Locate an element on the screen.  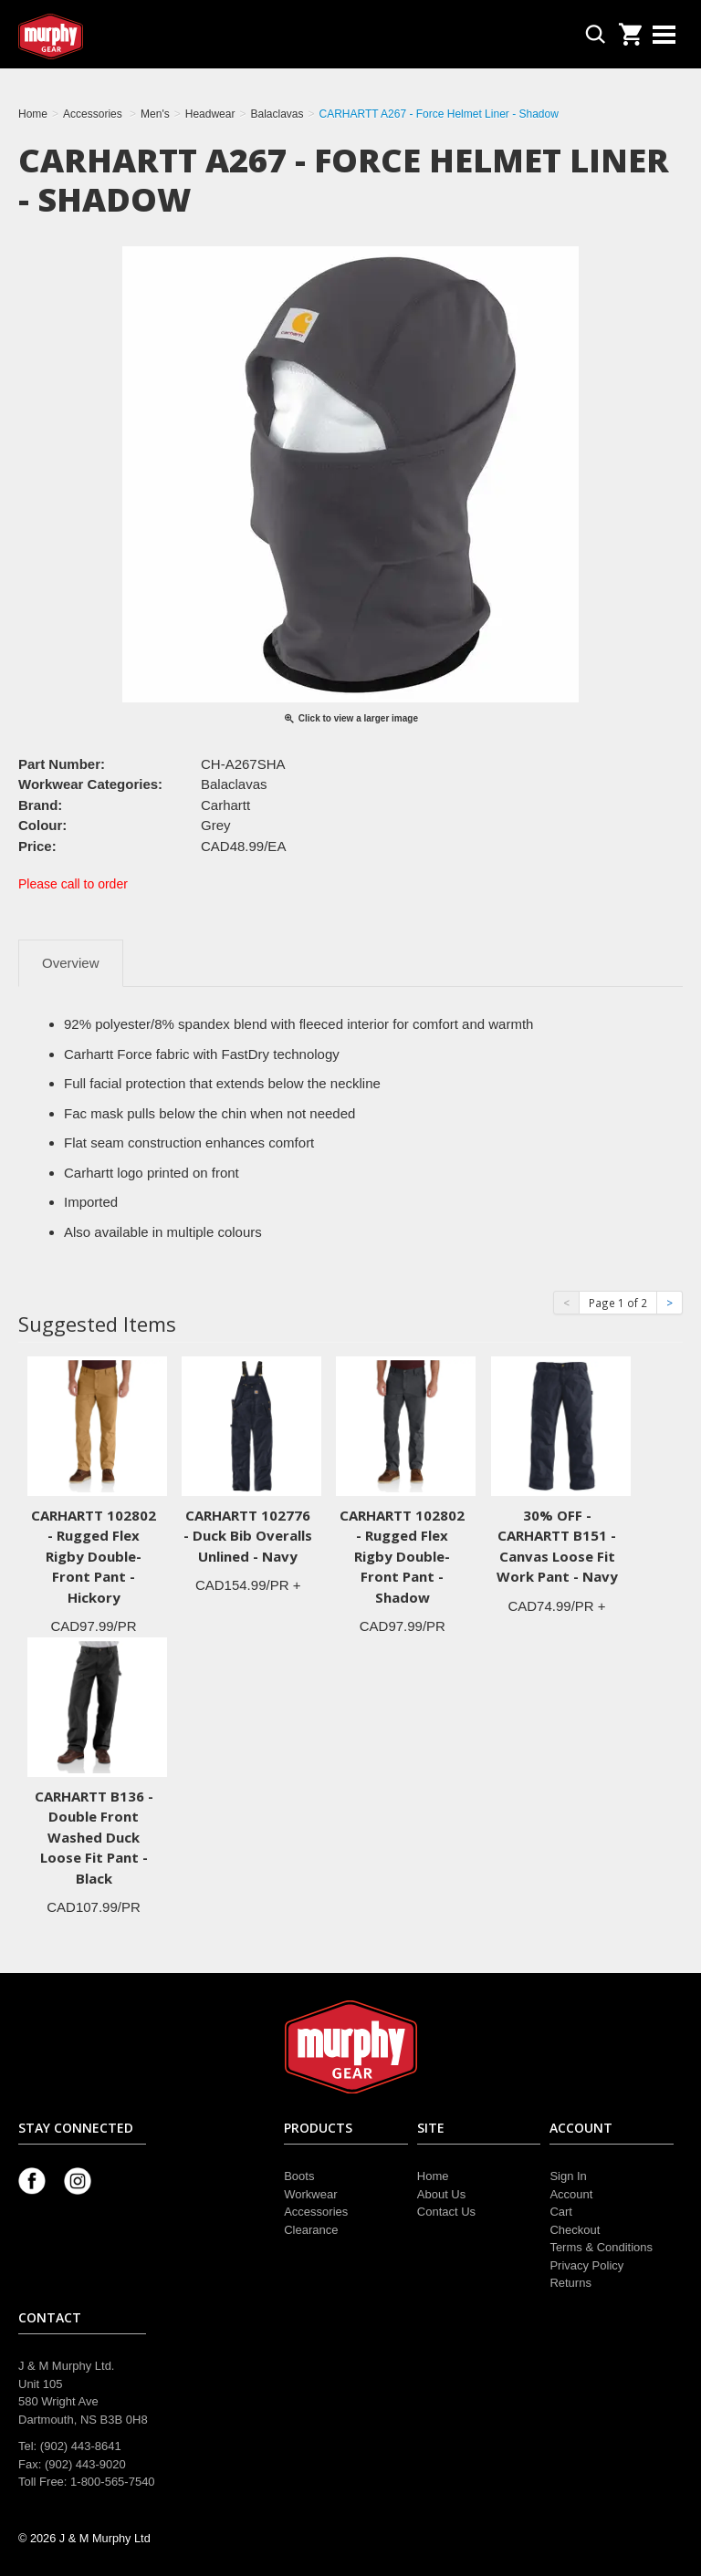
Account is located at coordinates (570, 2194).